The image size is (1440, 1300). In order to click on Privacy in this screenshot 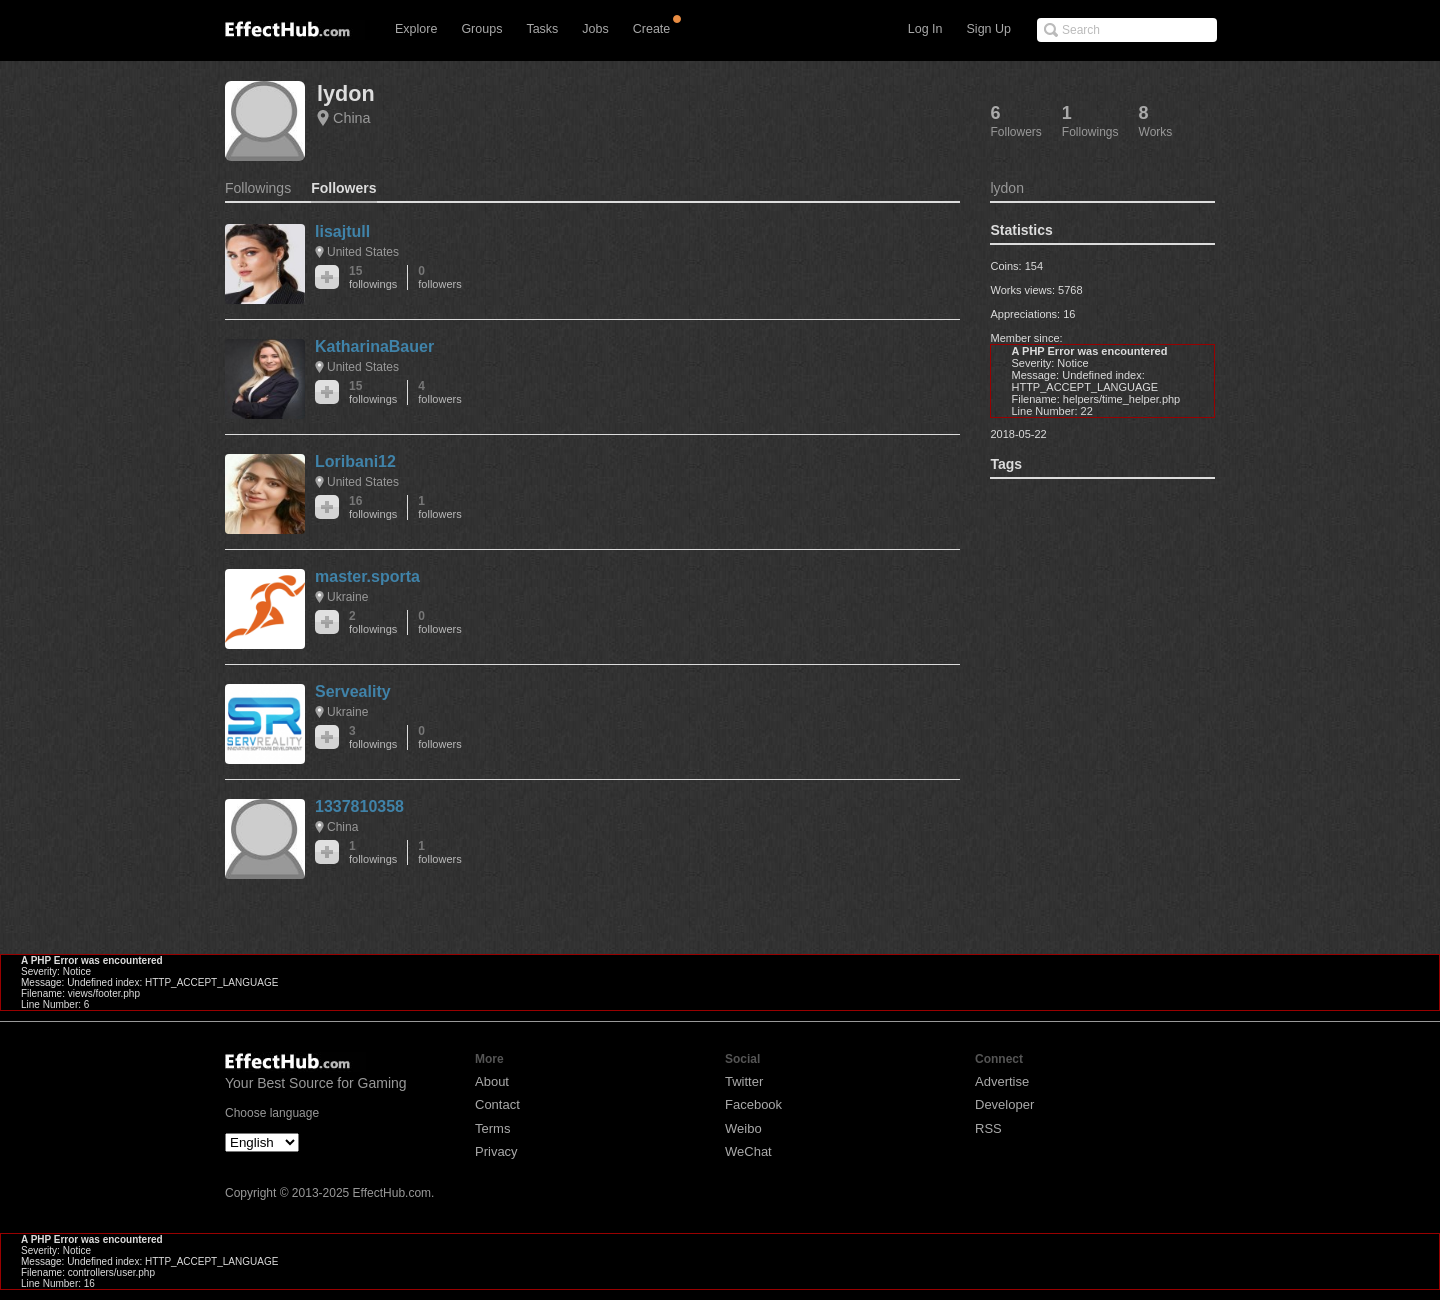, I will do `click(496, 1151)`.